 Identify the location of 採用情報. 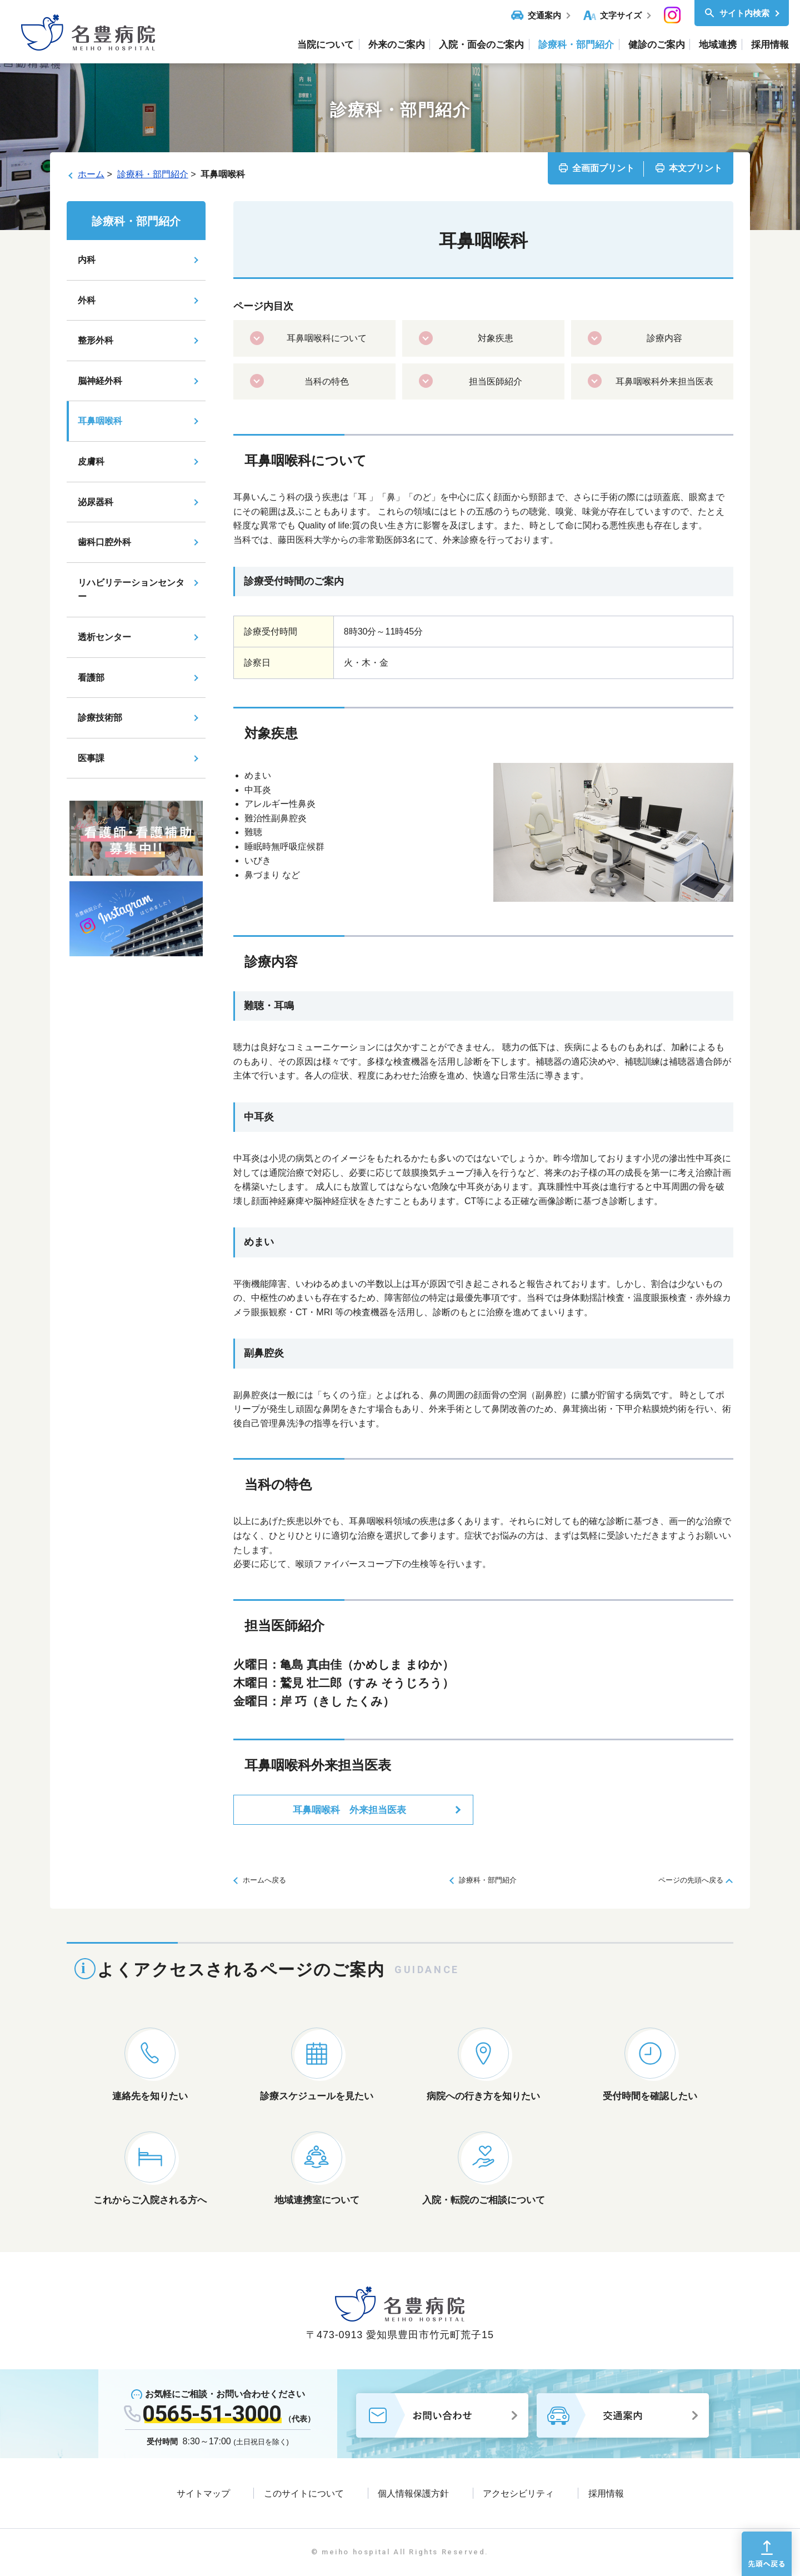
(606, 2493).